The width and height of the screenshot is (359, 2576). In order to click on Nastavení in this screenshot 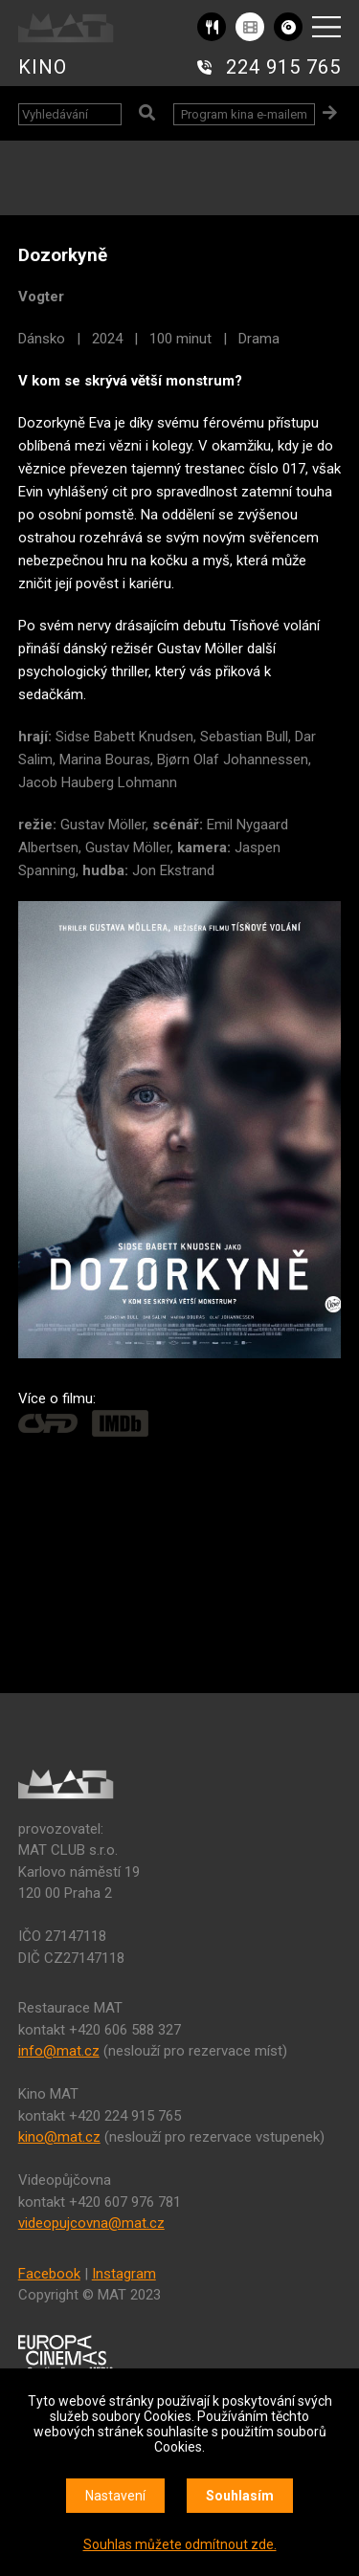, I will do `click(115, 2495)`.